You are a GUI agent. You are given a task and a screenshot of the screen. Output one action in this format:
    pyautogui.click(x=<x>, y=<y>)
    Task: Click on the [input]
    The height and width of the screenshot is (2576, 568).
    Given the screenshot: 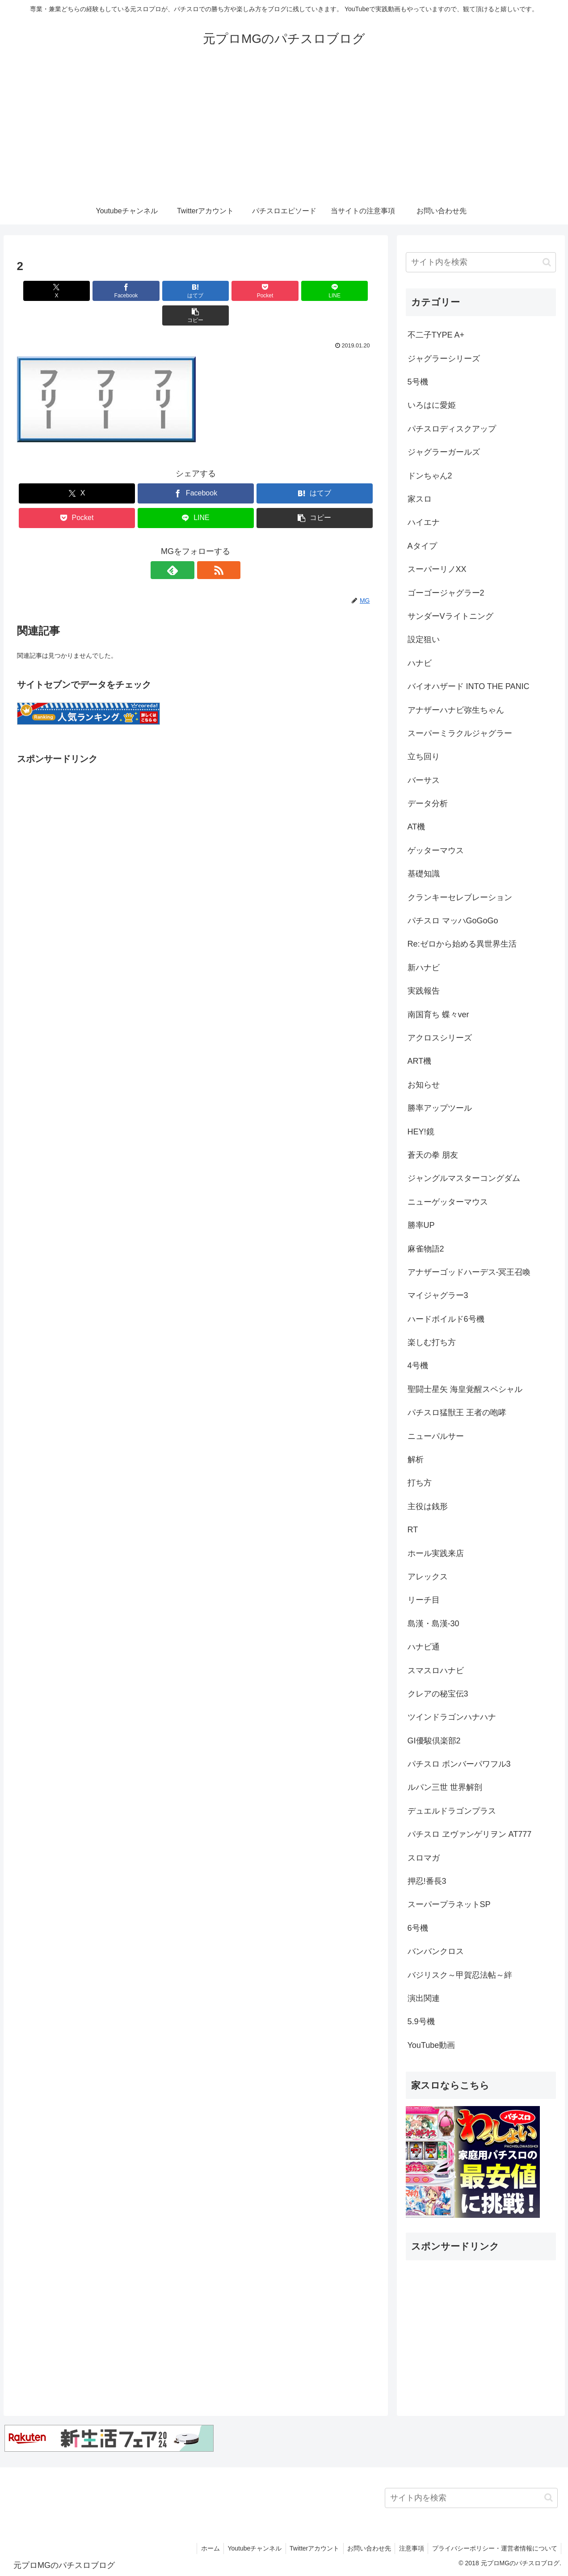 What is the action you would take?
    pyautogui.click(x=481, y=262)
    